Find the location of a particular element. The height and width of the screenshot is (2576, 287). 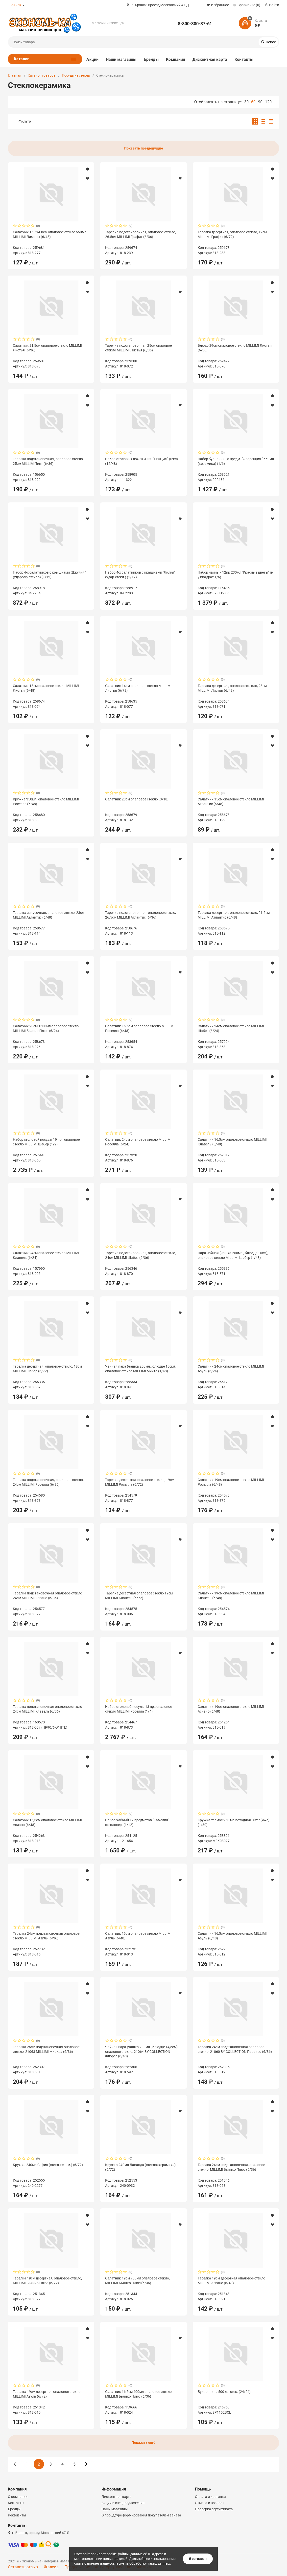

Чайная пара (чашка 200мл., блюдце 14,5см) опаловое стекло, 21064 BY COLLECTION Флорес (6/48) is located at coordinates (141, 2051).